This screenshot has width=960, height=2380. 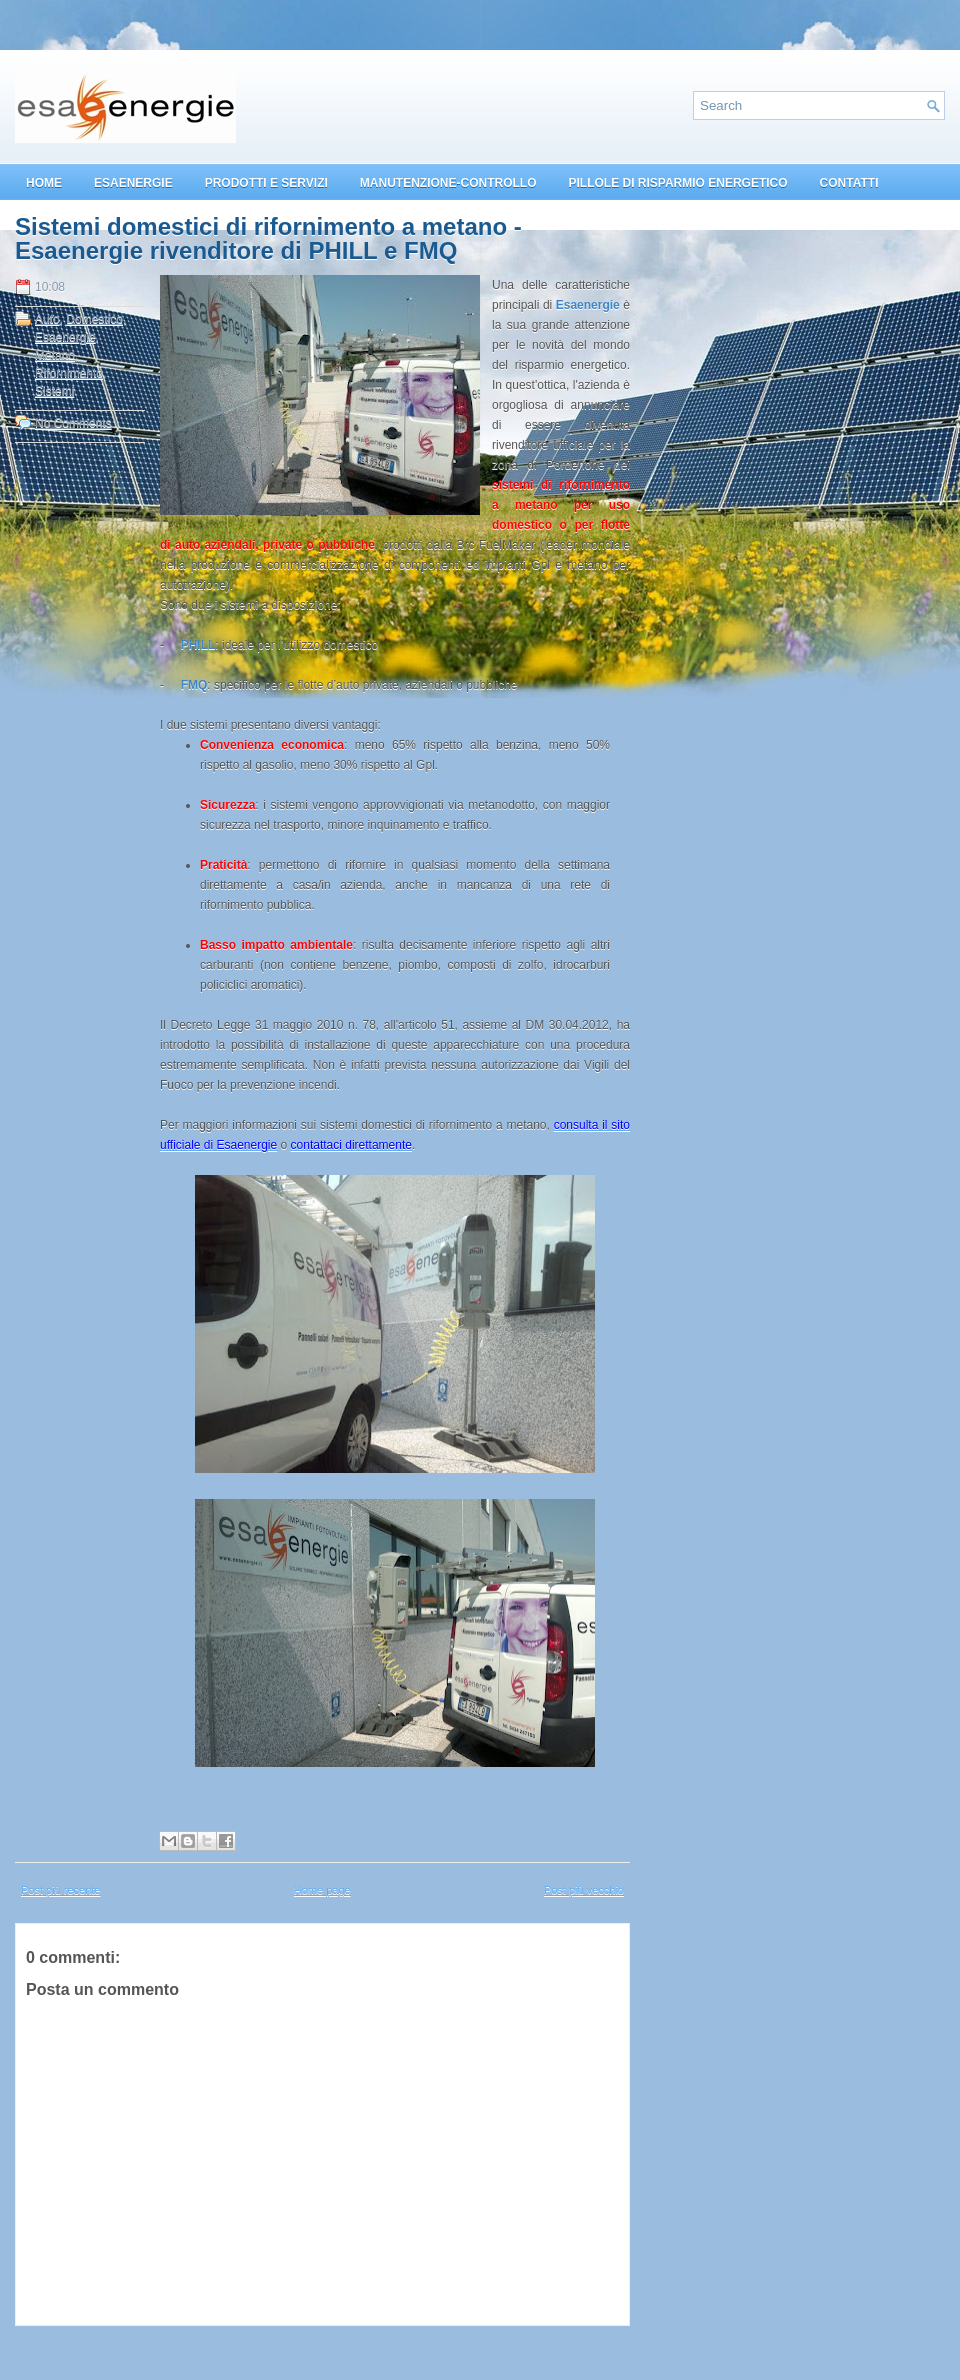 I want to click on No Comments, so click(x=73, y=423).